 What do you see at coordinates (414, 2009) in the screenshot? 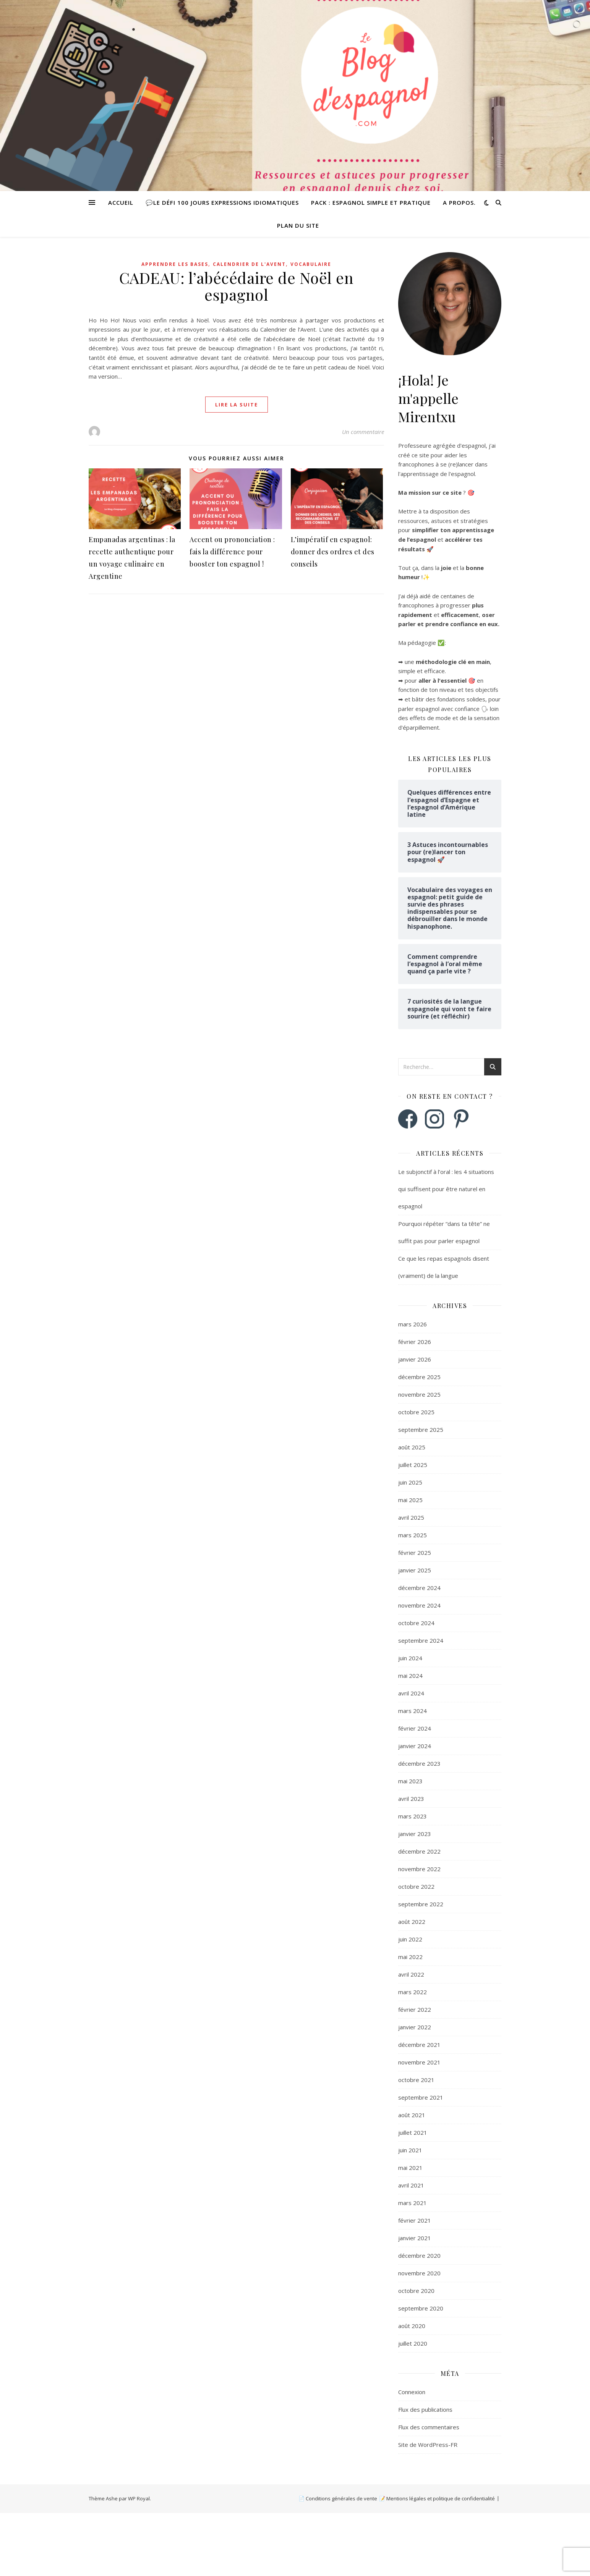
I see `février 2022` at bounding box center [414, 2009].